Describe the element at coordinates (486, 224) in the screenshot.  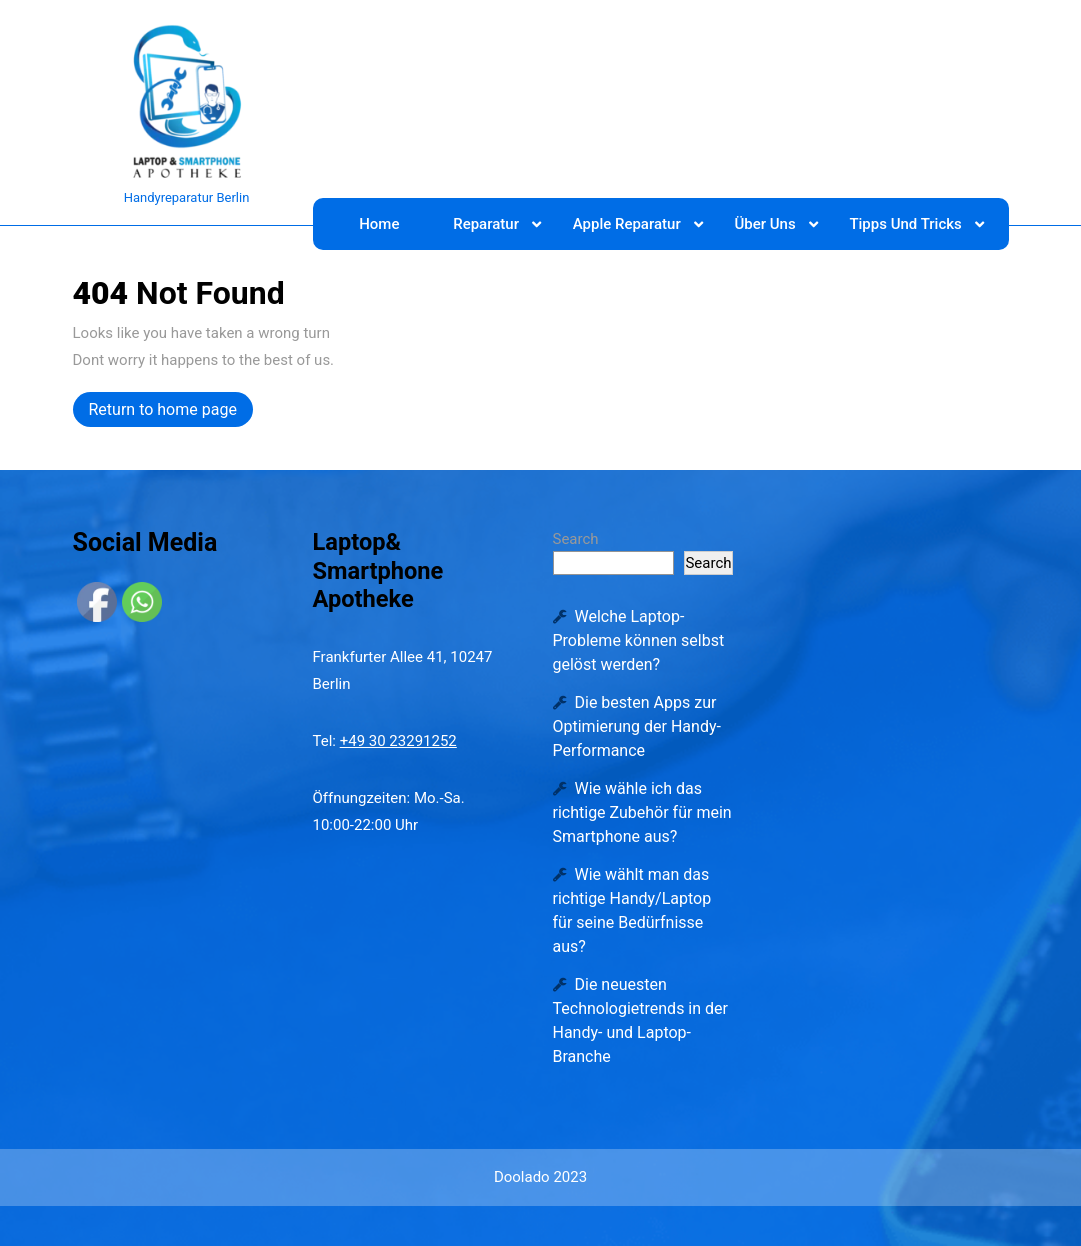
I see `Reparatur` at that location.